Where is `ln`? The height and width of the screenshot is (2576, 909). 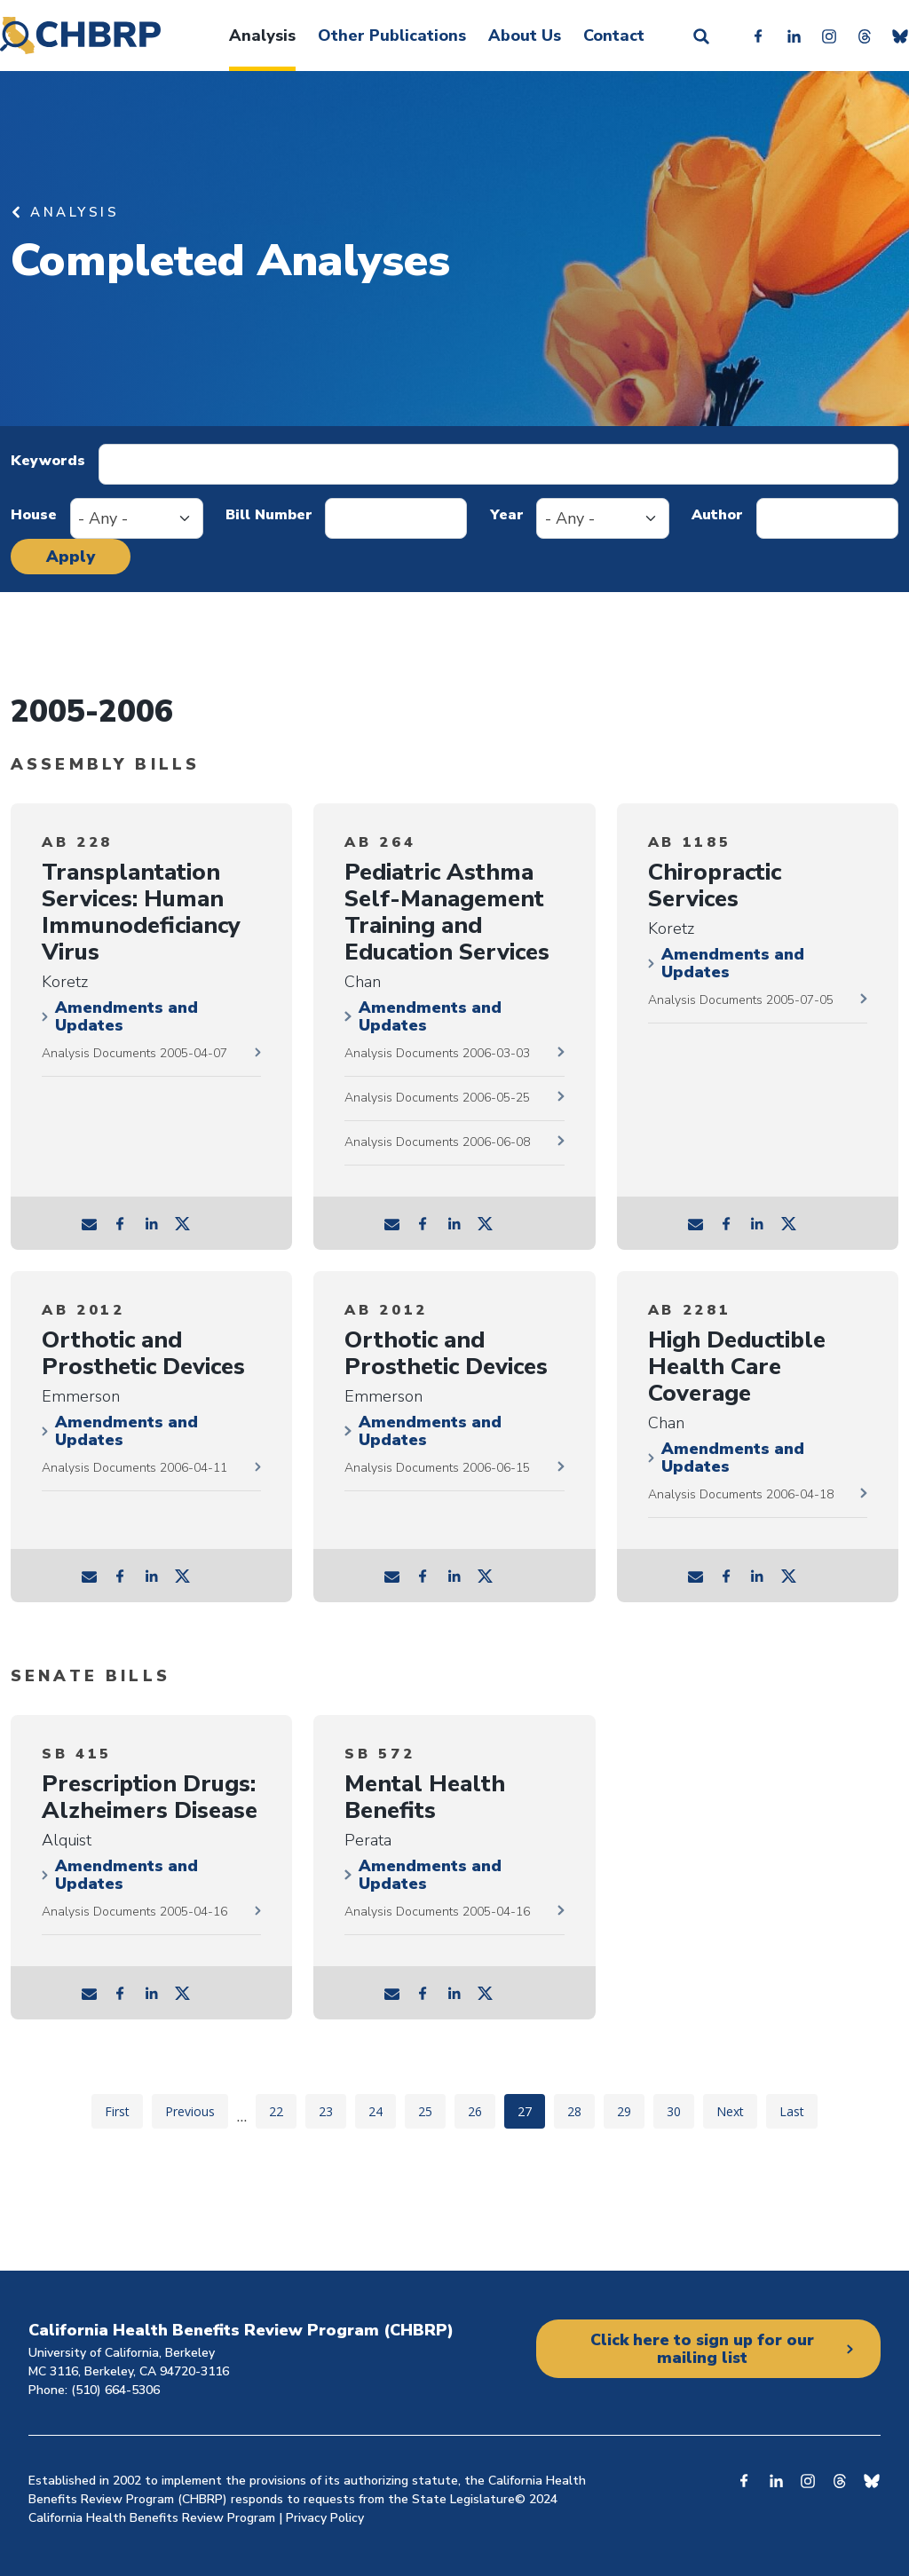
ln is located at coordinates (152, 1223).